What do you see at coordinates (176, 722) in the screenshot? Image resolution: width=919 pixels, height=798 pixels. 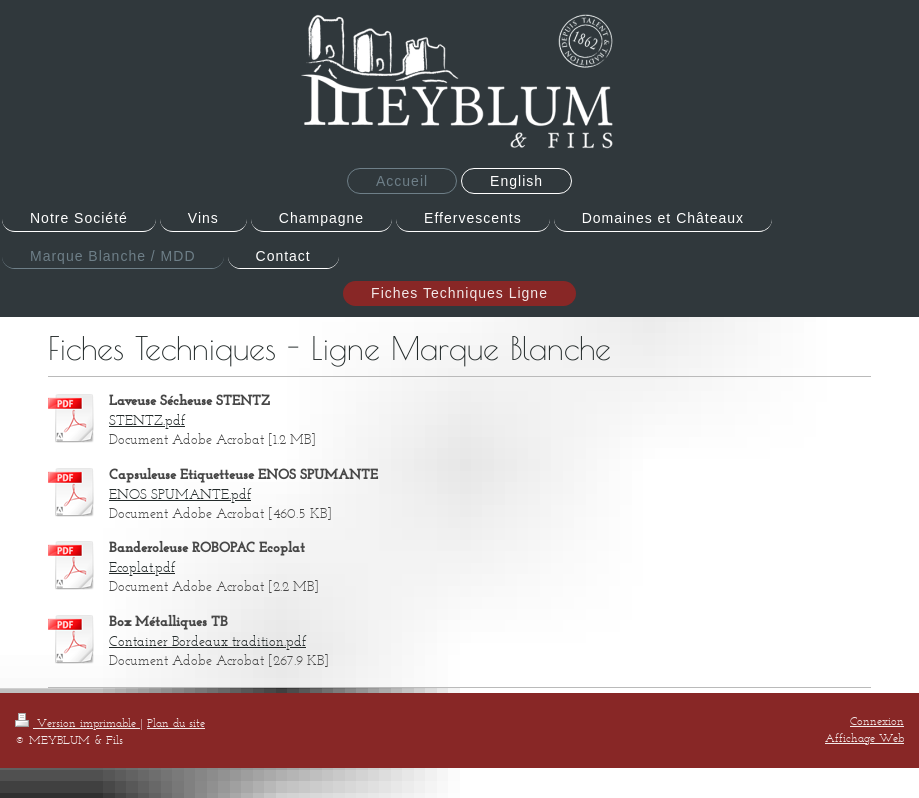 I see `Plan du site` at bounding box center [176, 722].